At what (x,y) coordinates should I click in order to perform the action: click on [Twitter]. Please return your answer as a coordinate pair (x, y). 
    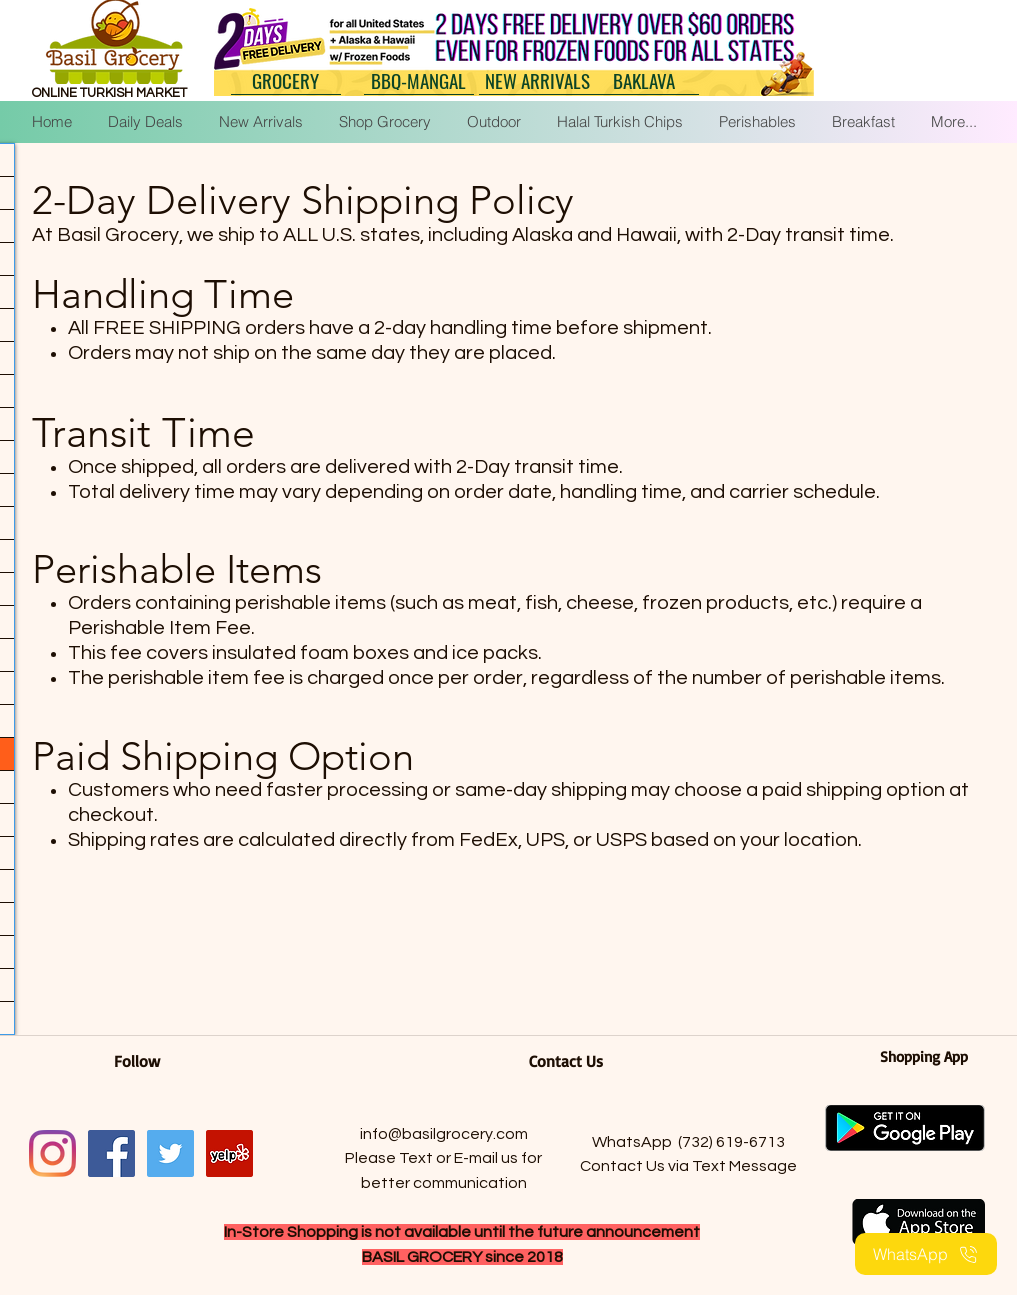
    Looking at the image, I should click on (170, 1153).